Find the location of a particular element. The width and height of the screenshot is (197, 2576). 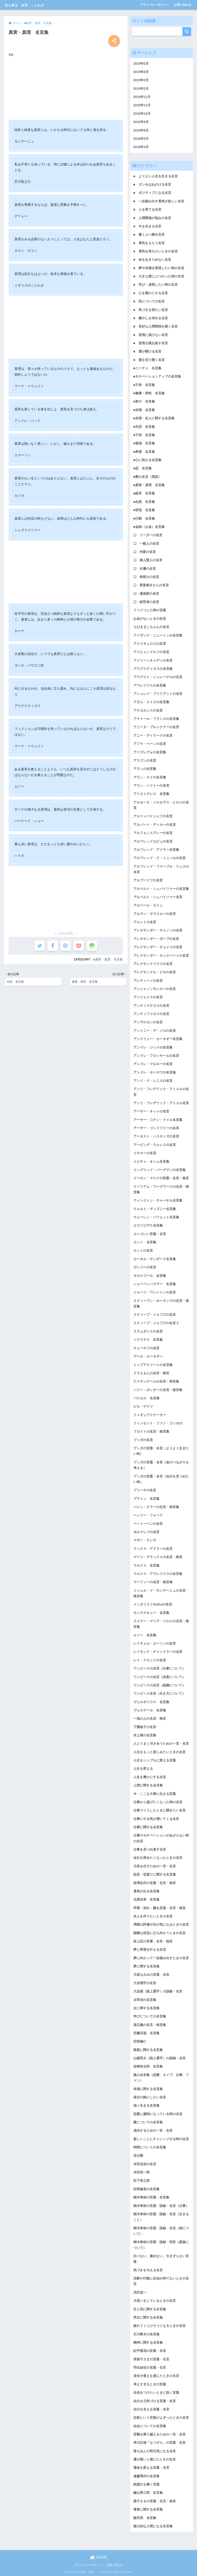

石川啄木の名言集 is located at coordinates (146, 2334).